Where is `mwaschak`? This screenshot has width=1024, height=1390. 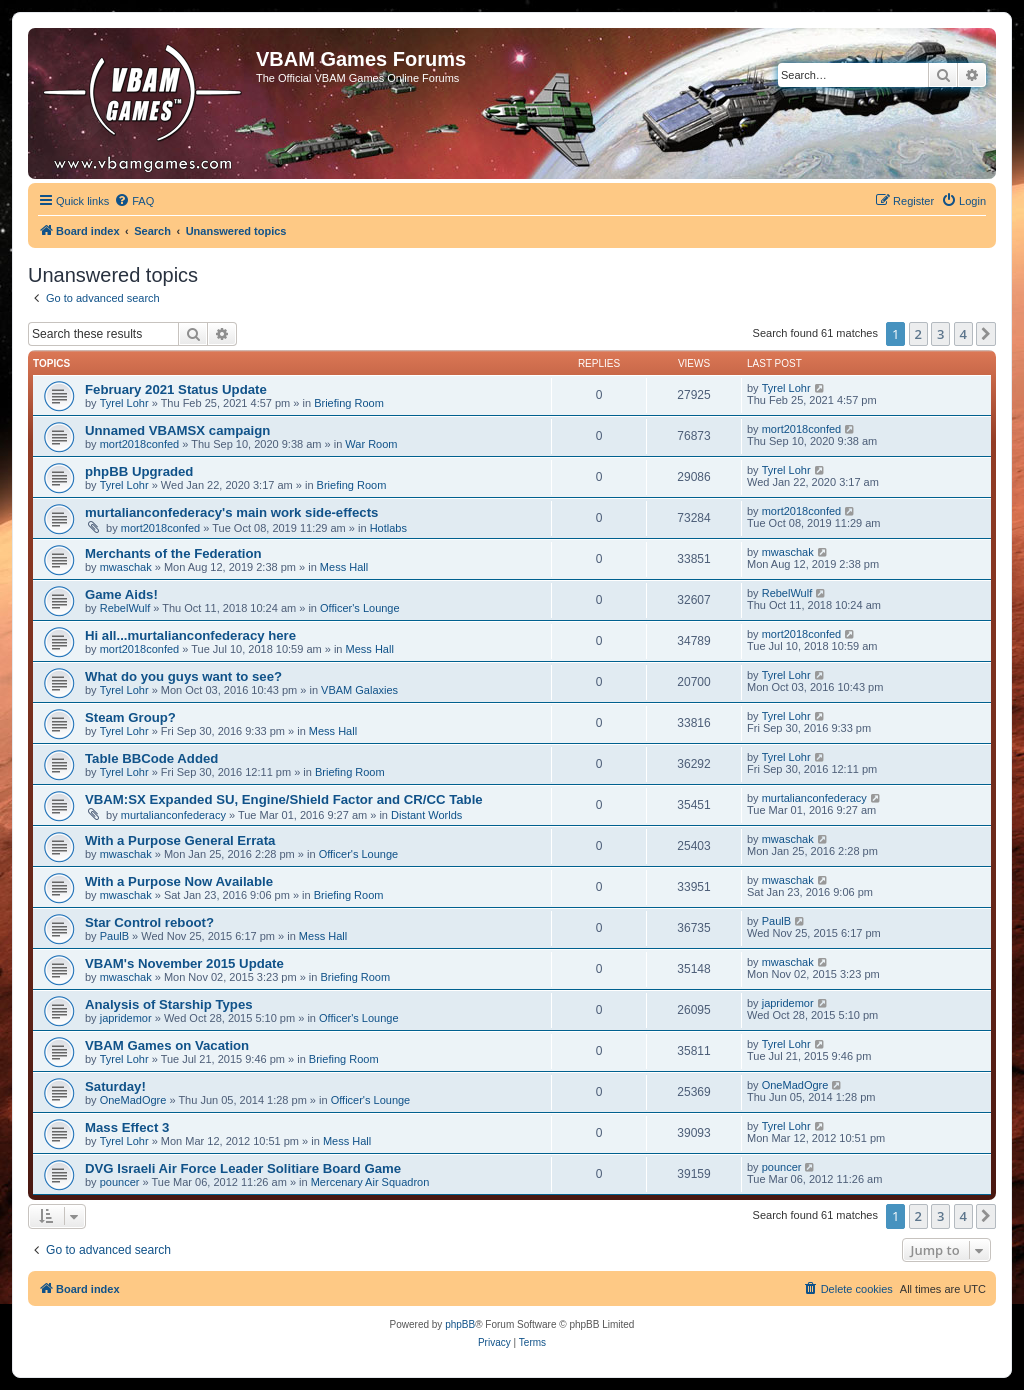
mwaschak is located at coordinates (126, 567).